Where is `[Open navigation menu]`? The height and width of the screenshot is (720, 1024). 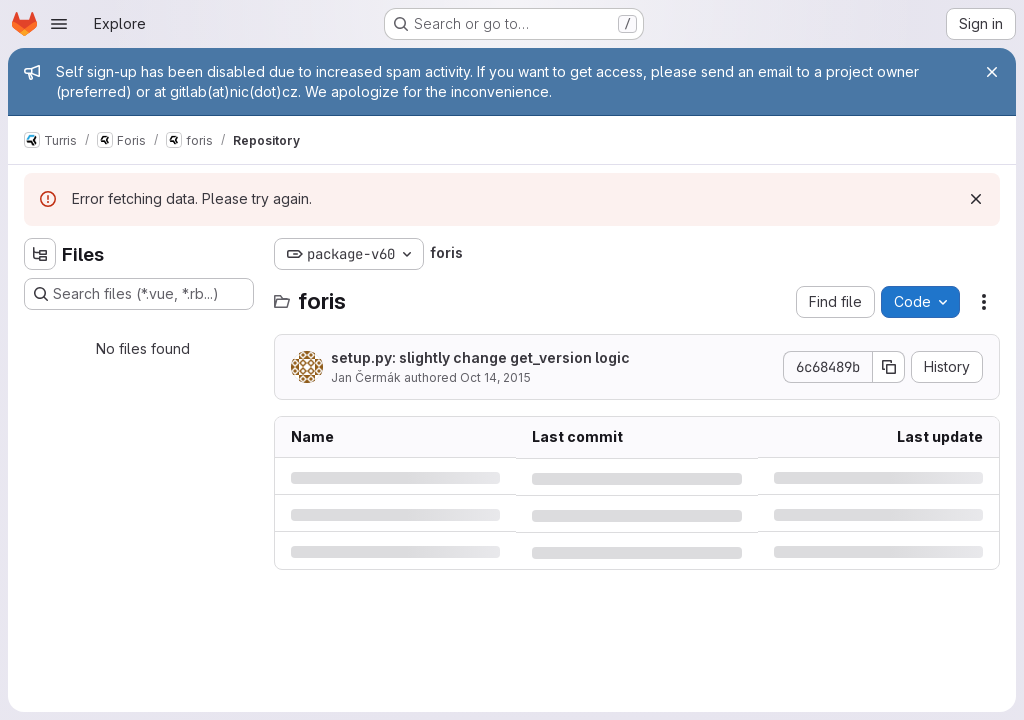 [Open navigation menu] is located at coordinates (59, 24).